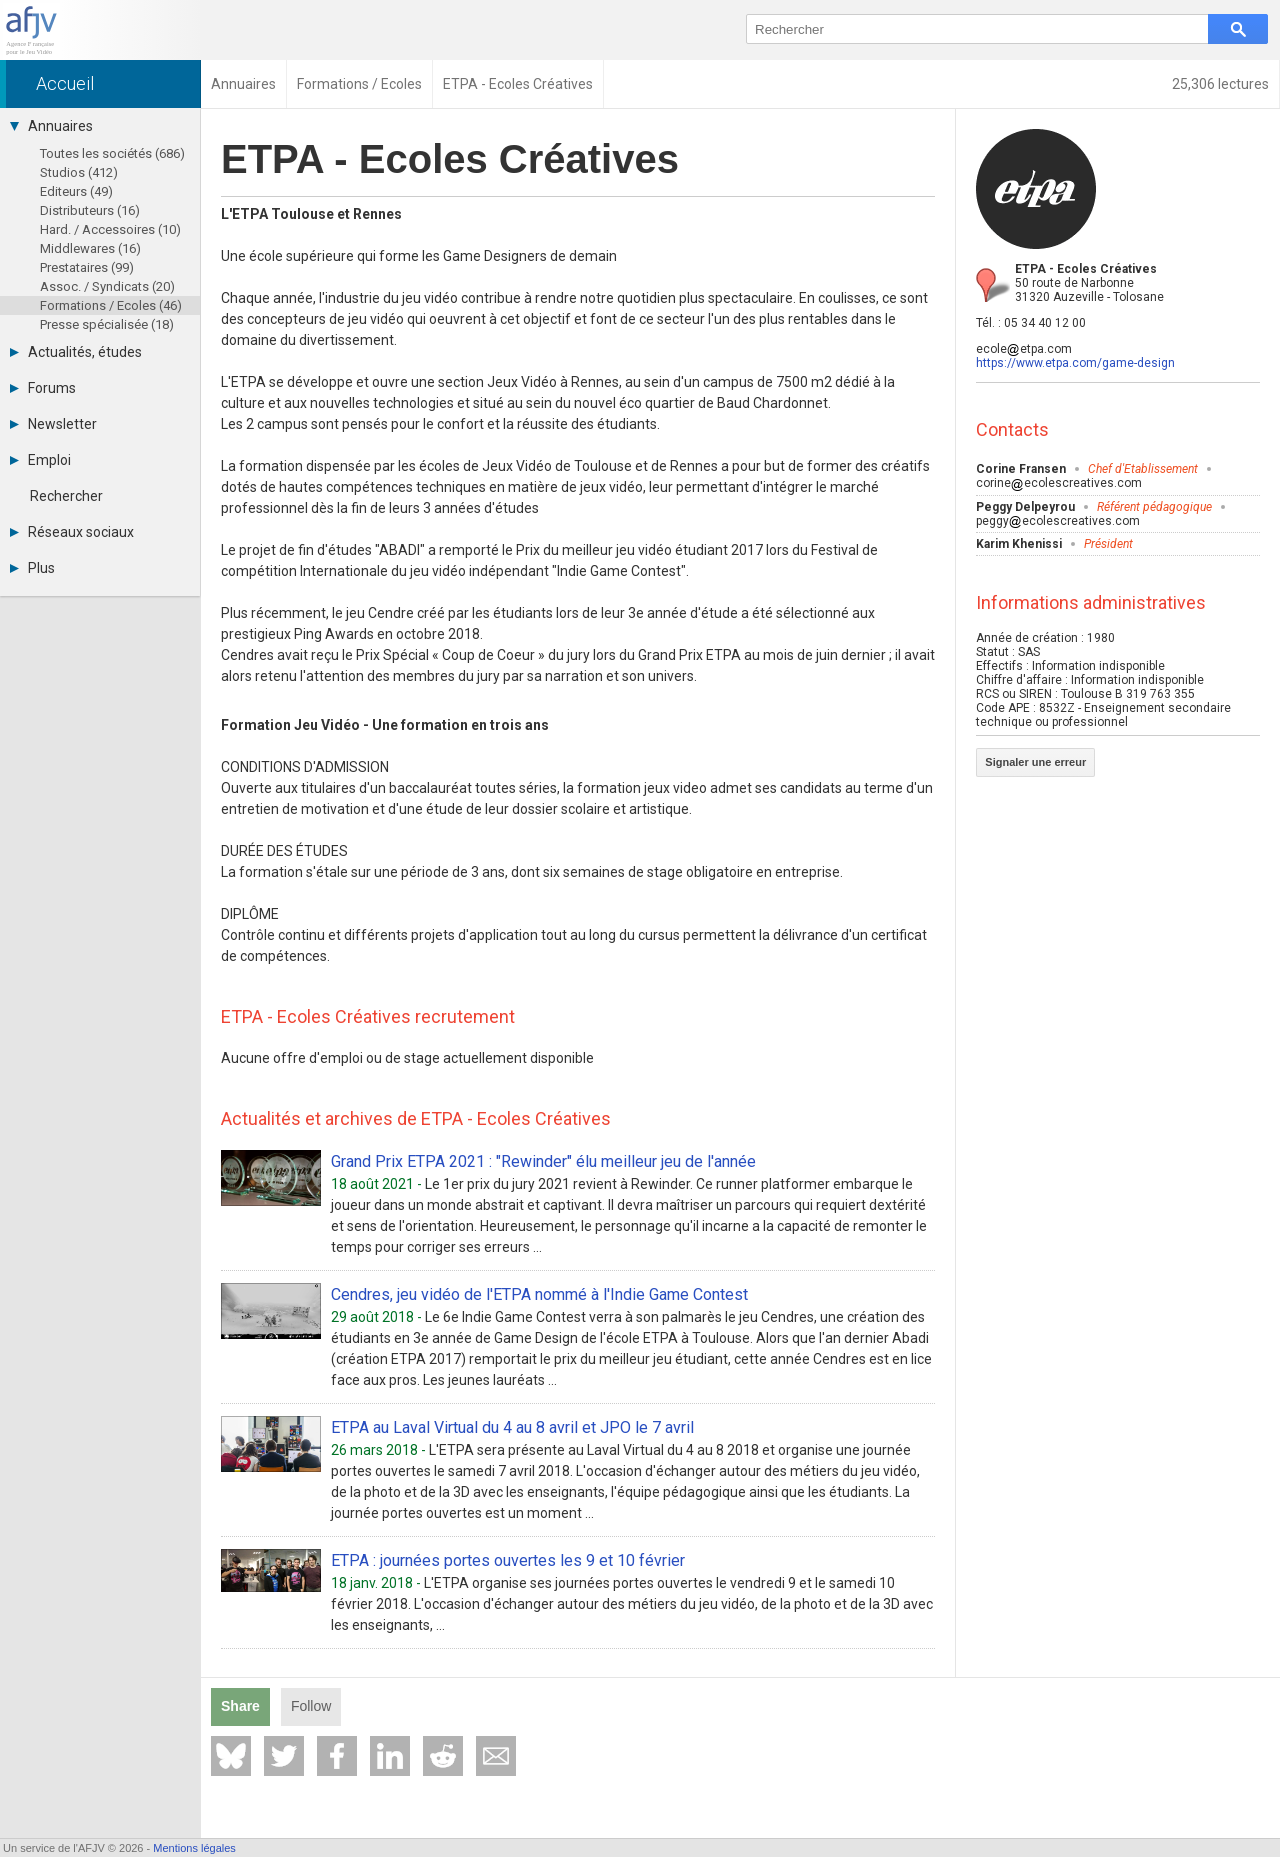 The width and height of the screenshot is (1280, 1857). I want to click on Rechercher, so click(66, 496).